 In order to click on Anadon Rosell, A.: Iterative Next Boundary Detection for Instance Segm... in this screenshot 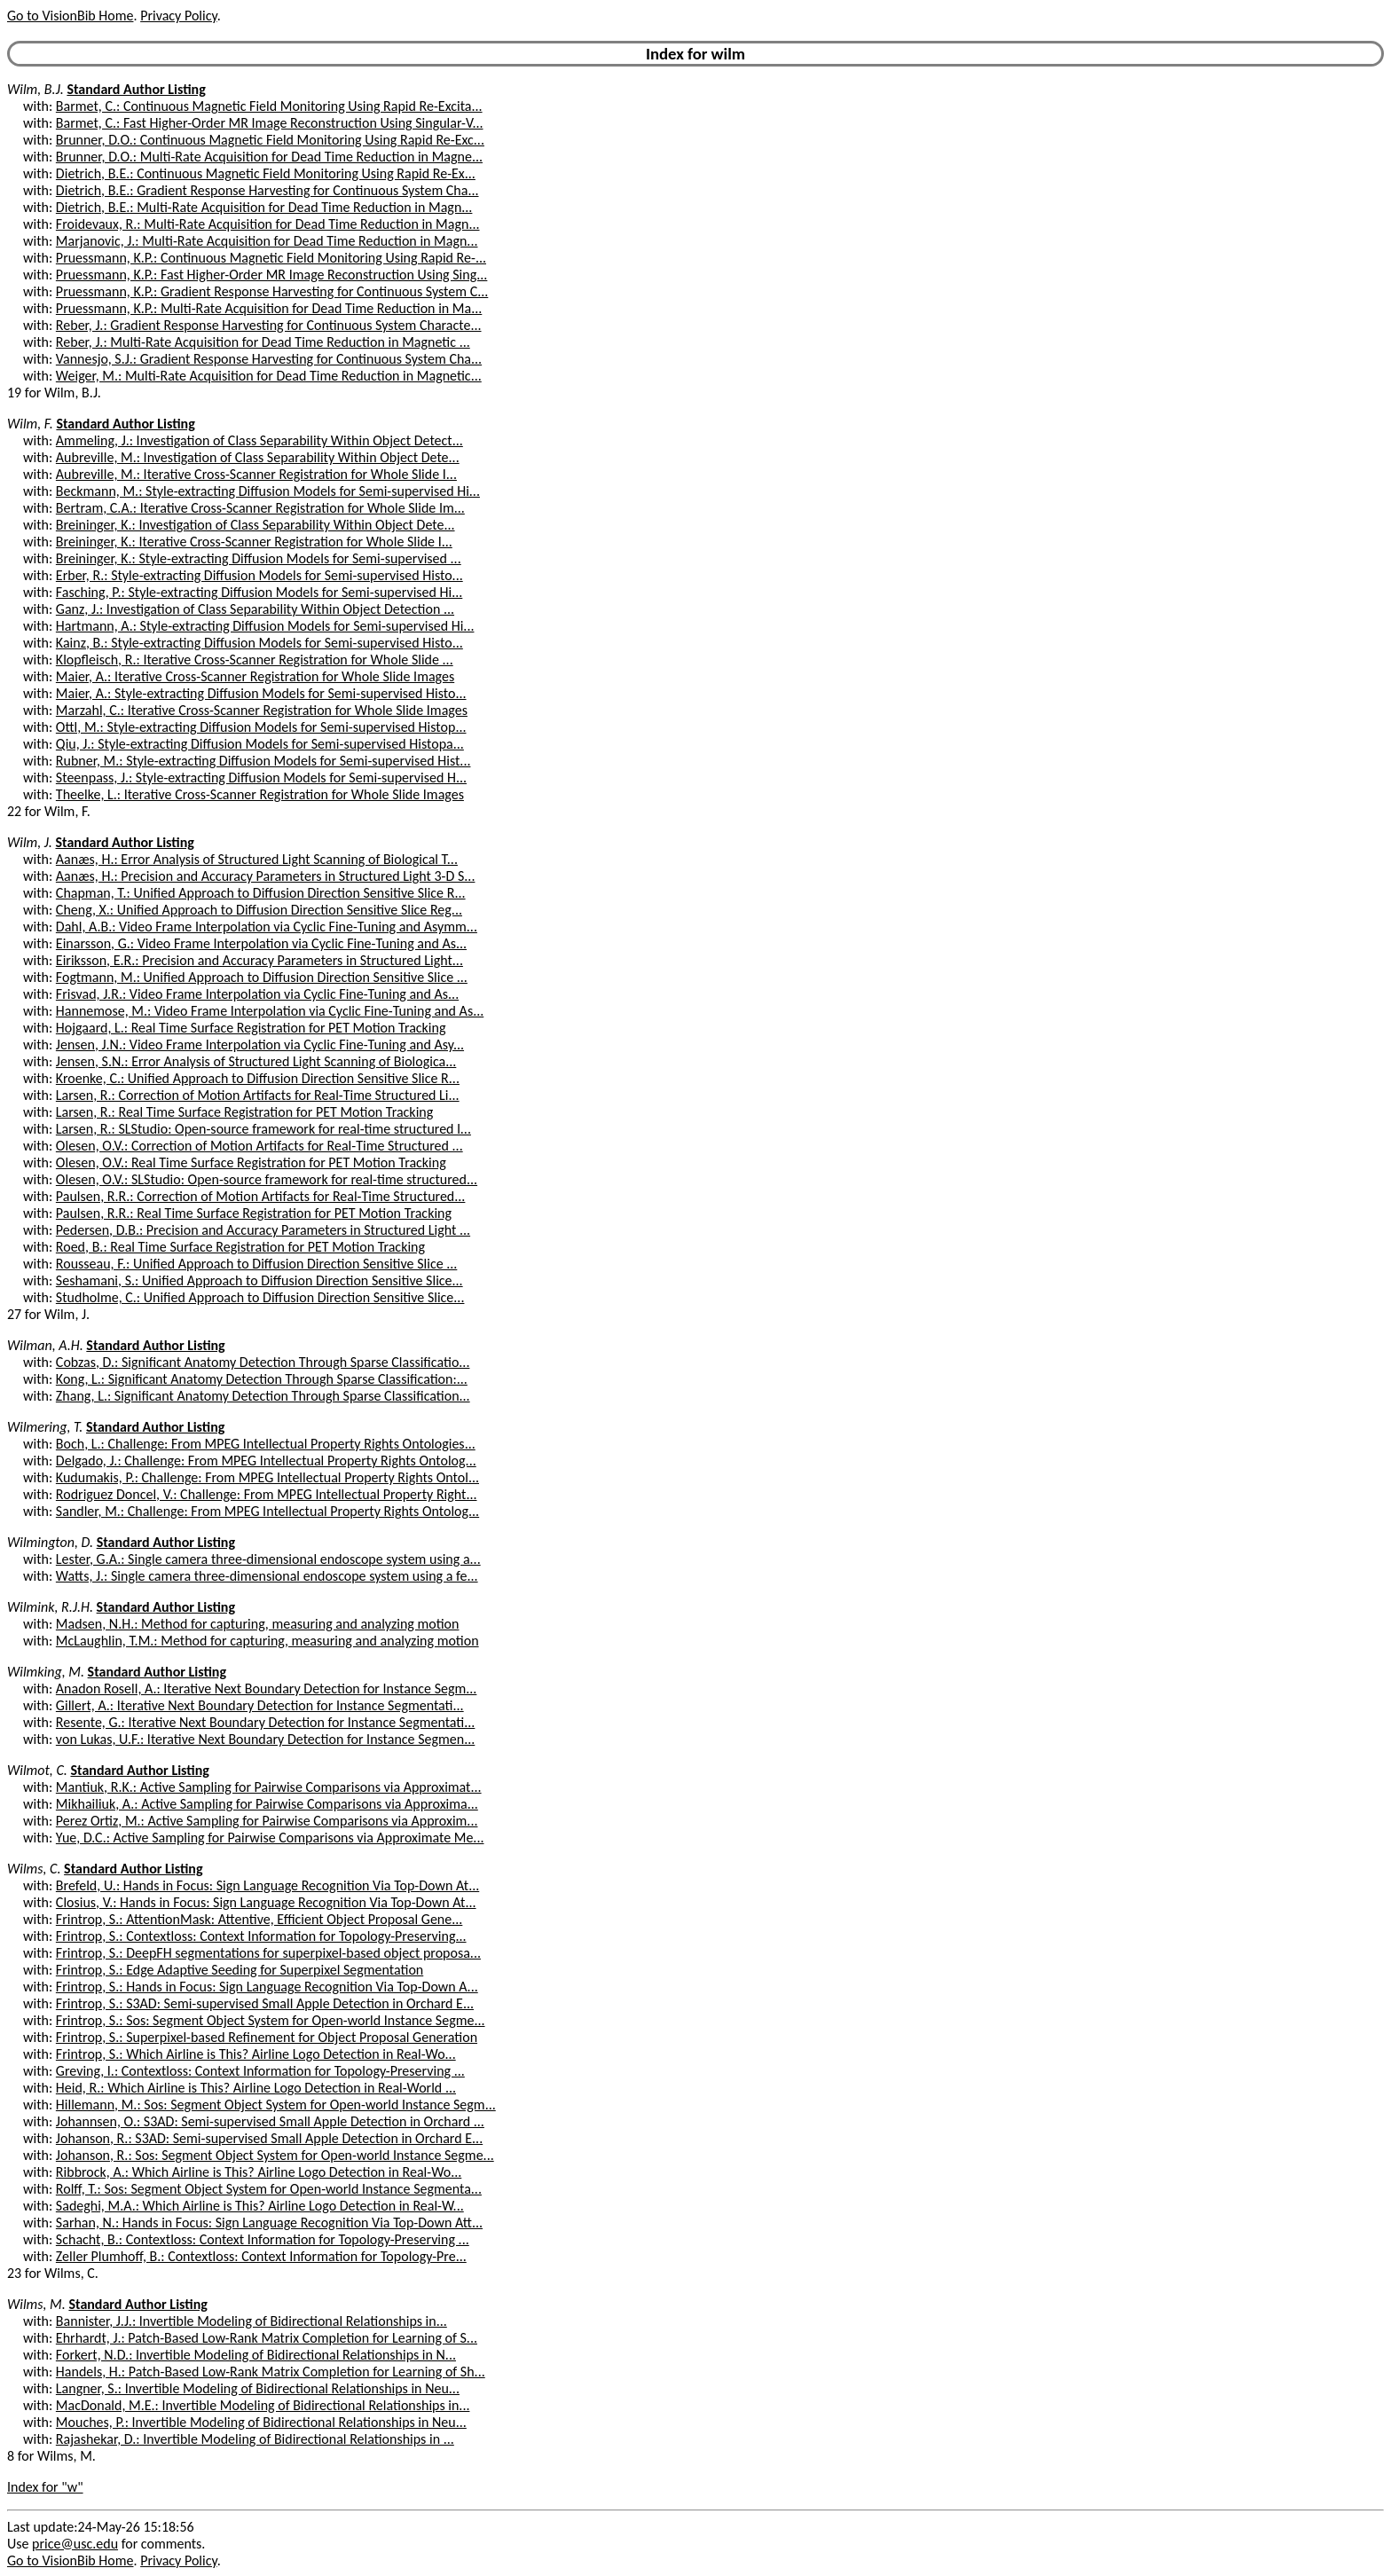, I will do `click(266, 1688)`.